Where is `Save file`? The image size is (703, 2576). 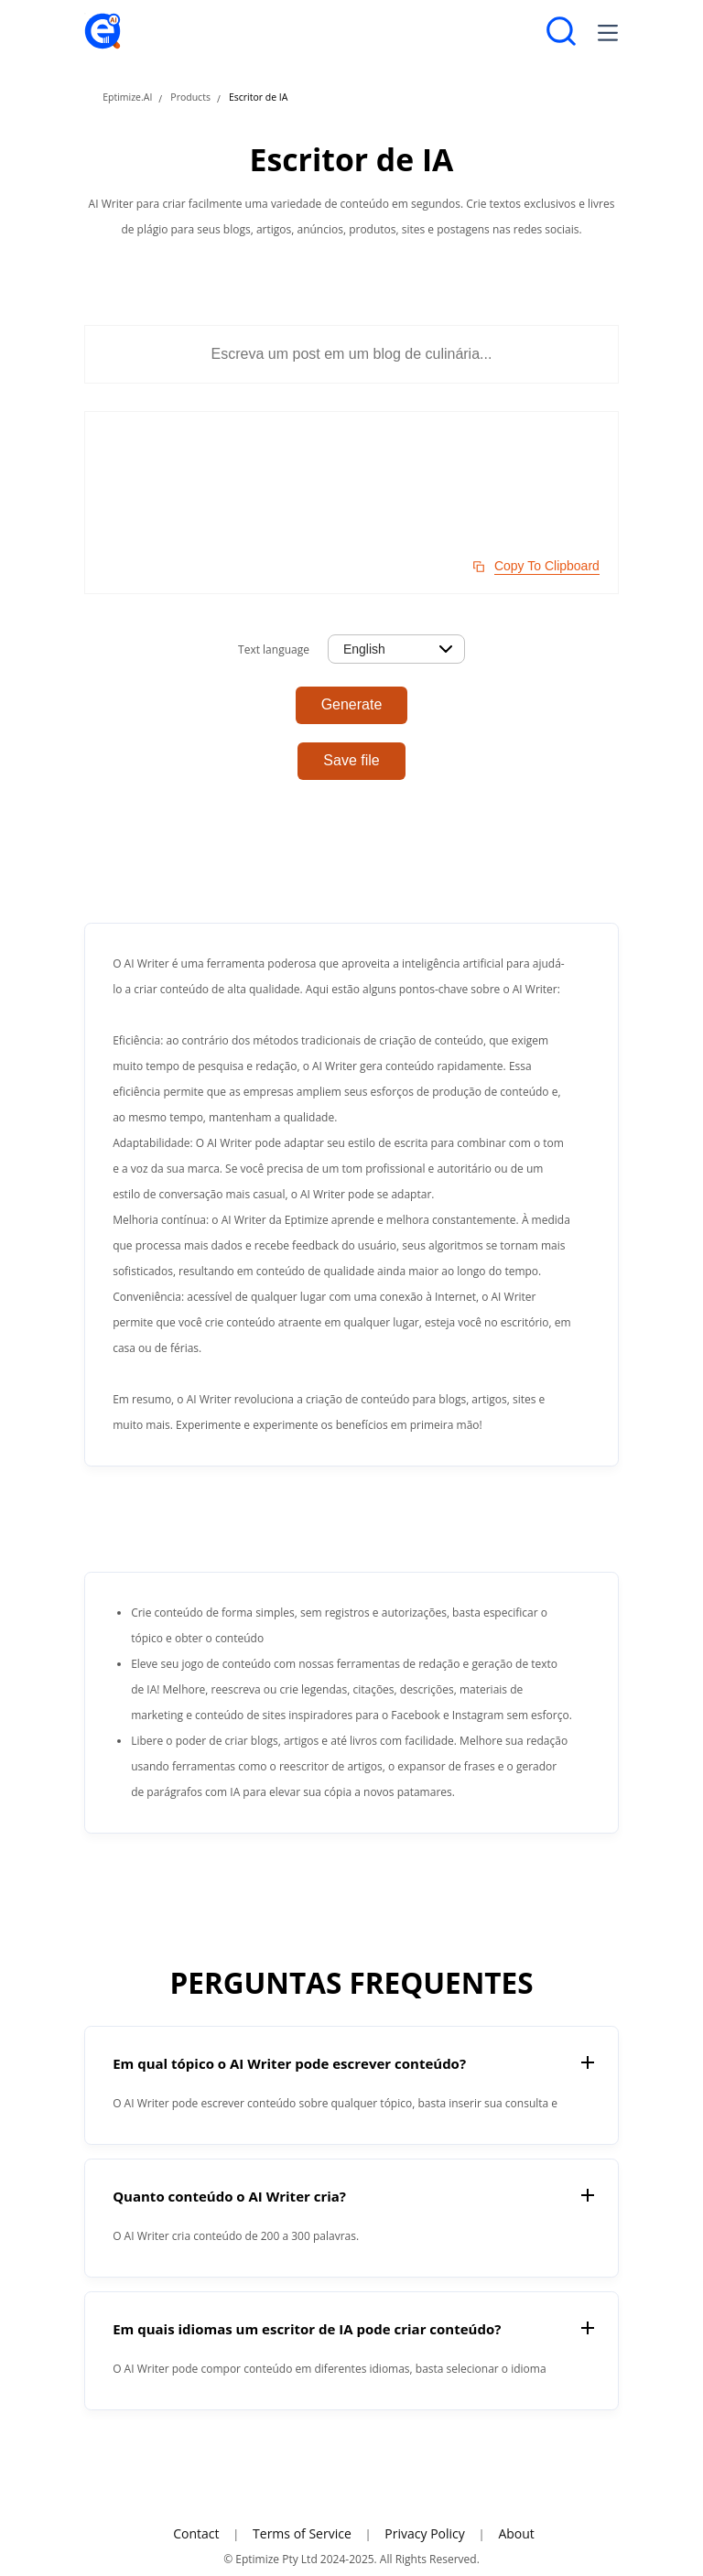
Save file is located at coordinates (351, 760).